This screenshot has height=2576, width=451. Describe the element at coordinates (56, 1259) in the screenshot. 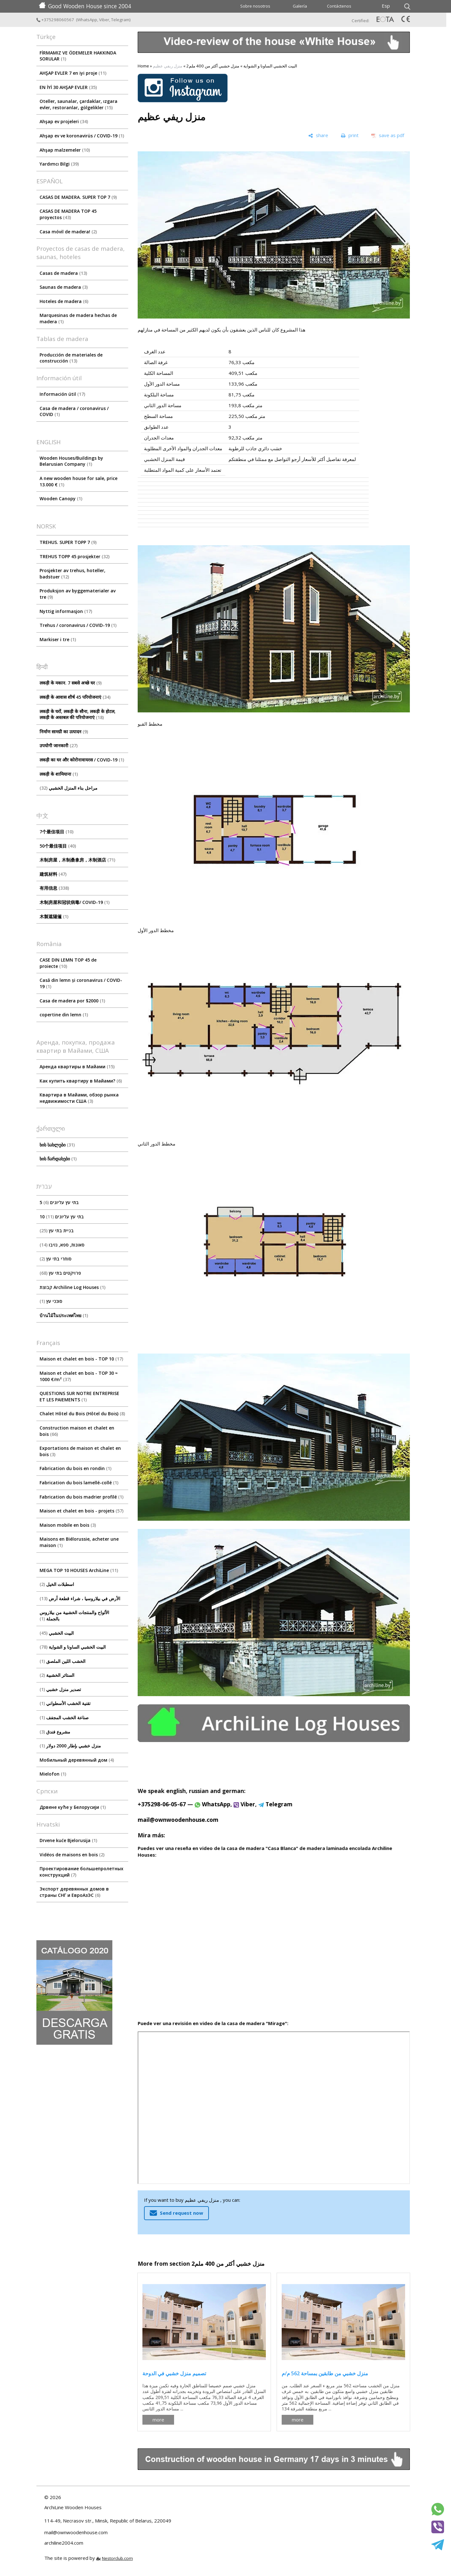

I see `סוחרי בתי עץ` at that location.